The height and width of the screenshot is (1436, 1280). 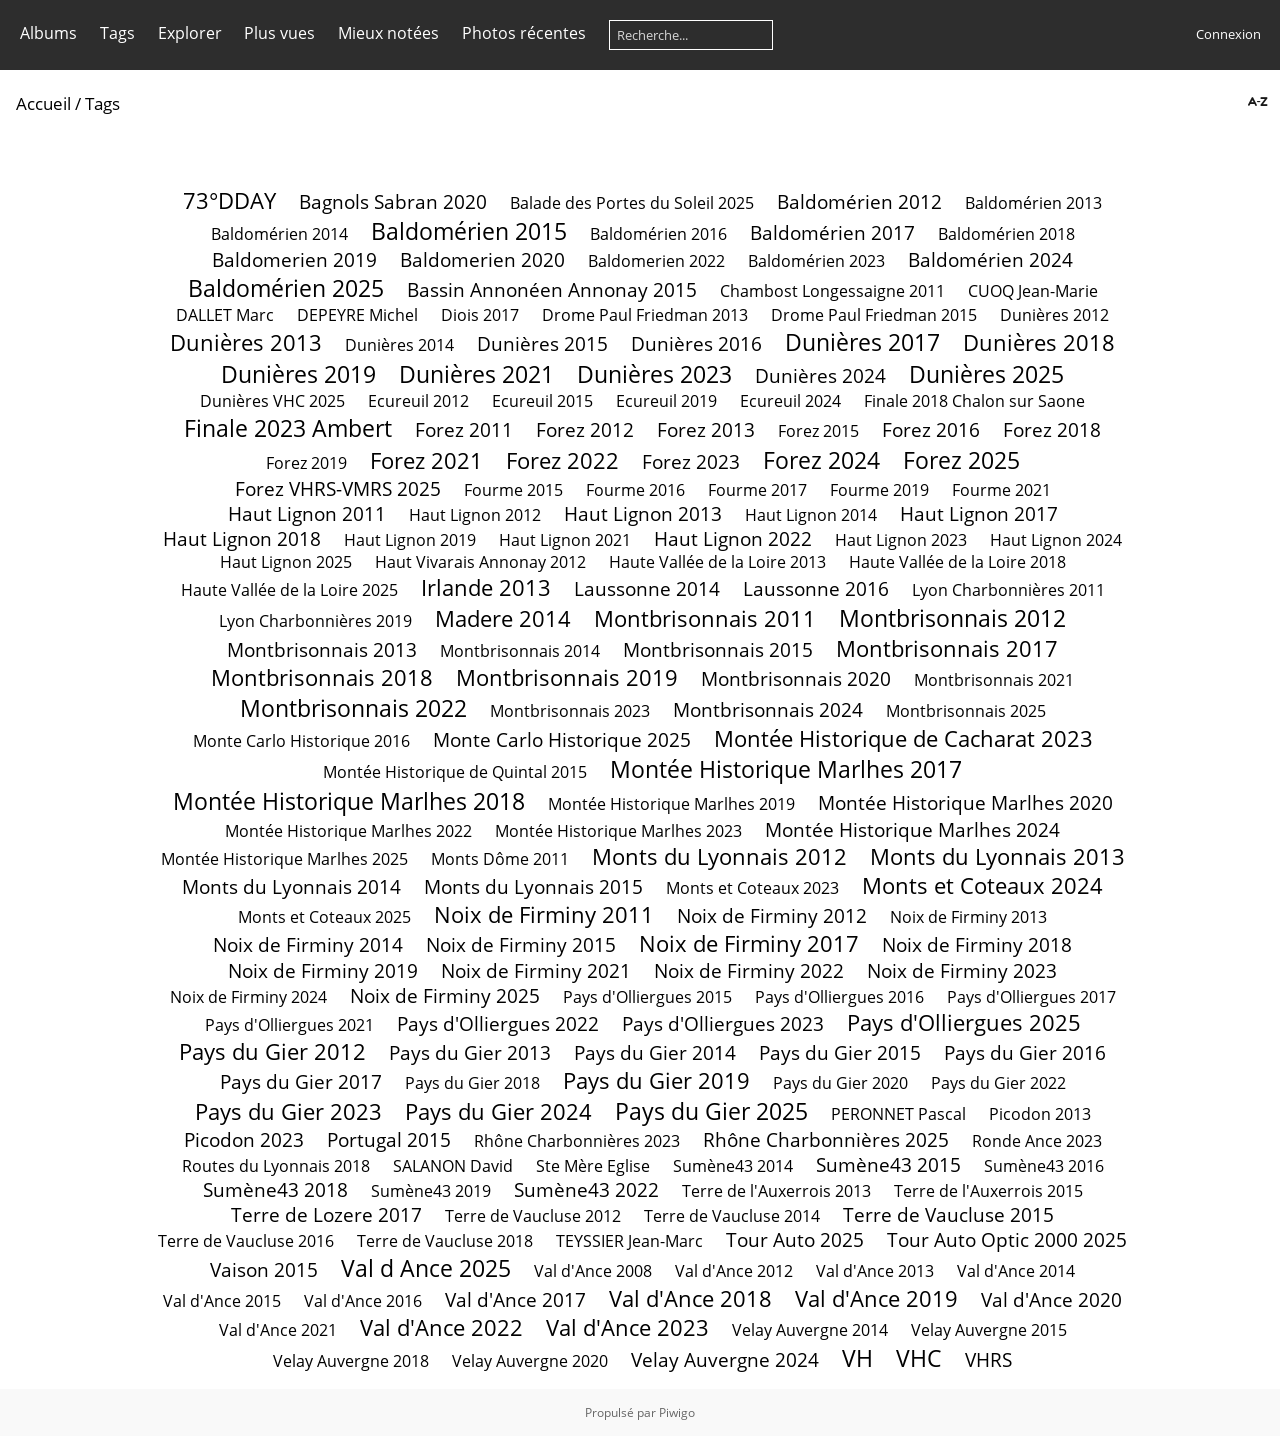 I want to click on Pays du Gier 2015, so click(x=840, y=1052).